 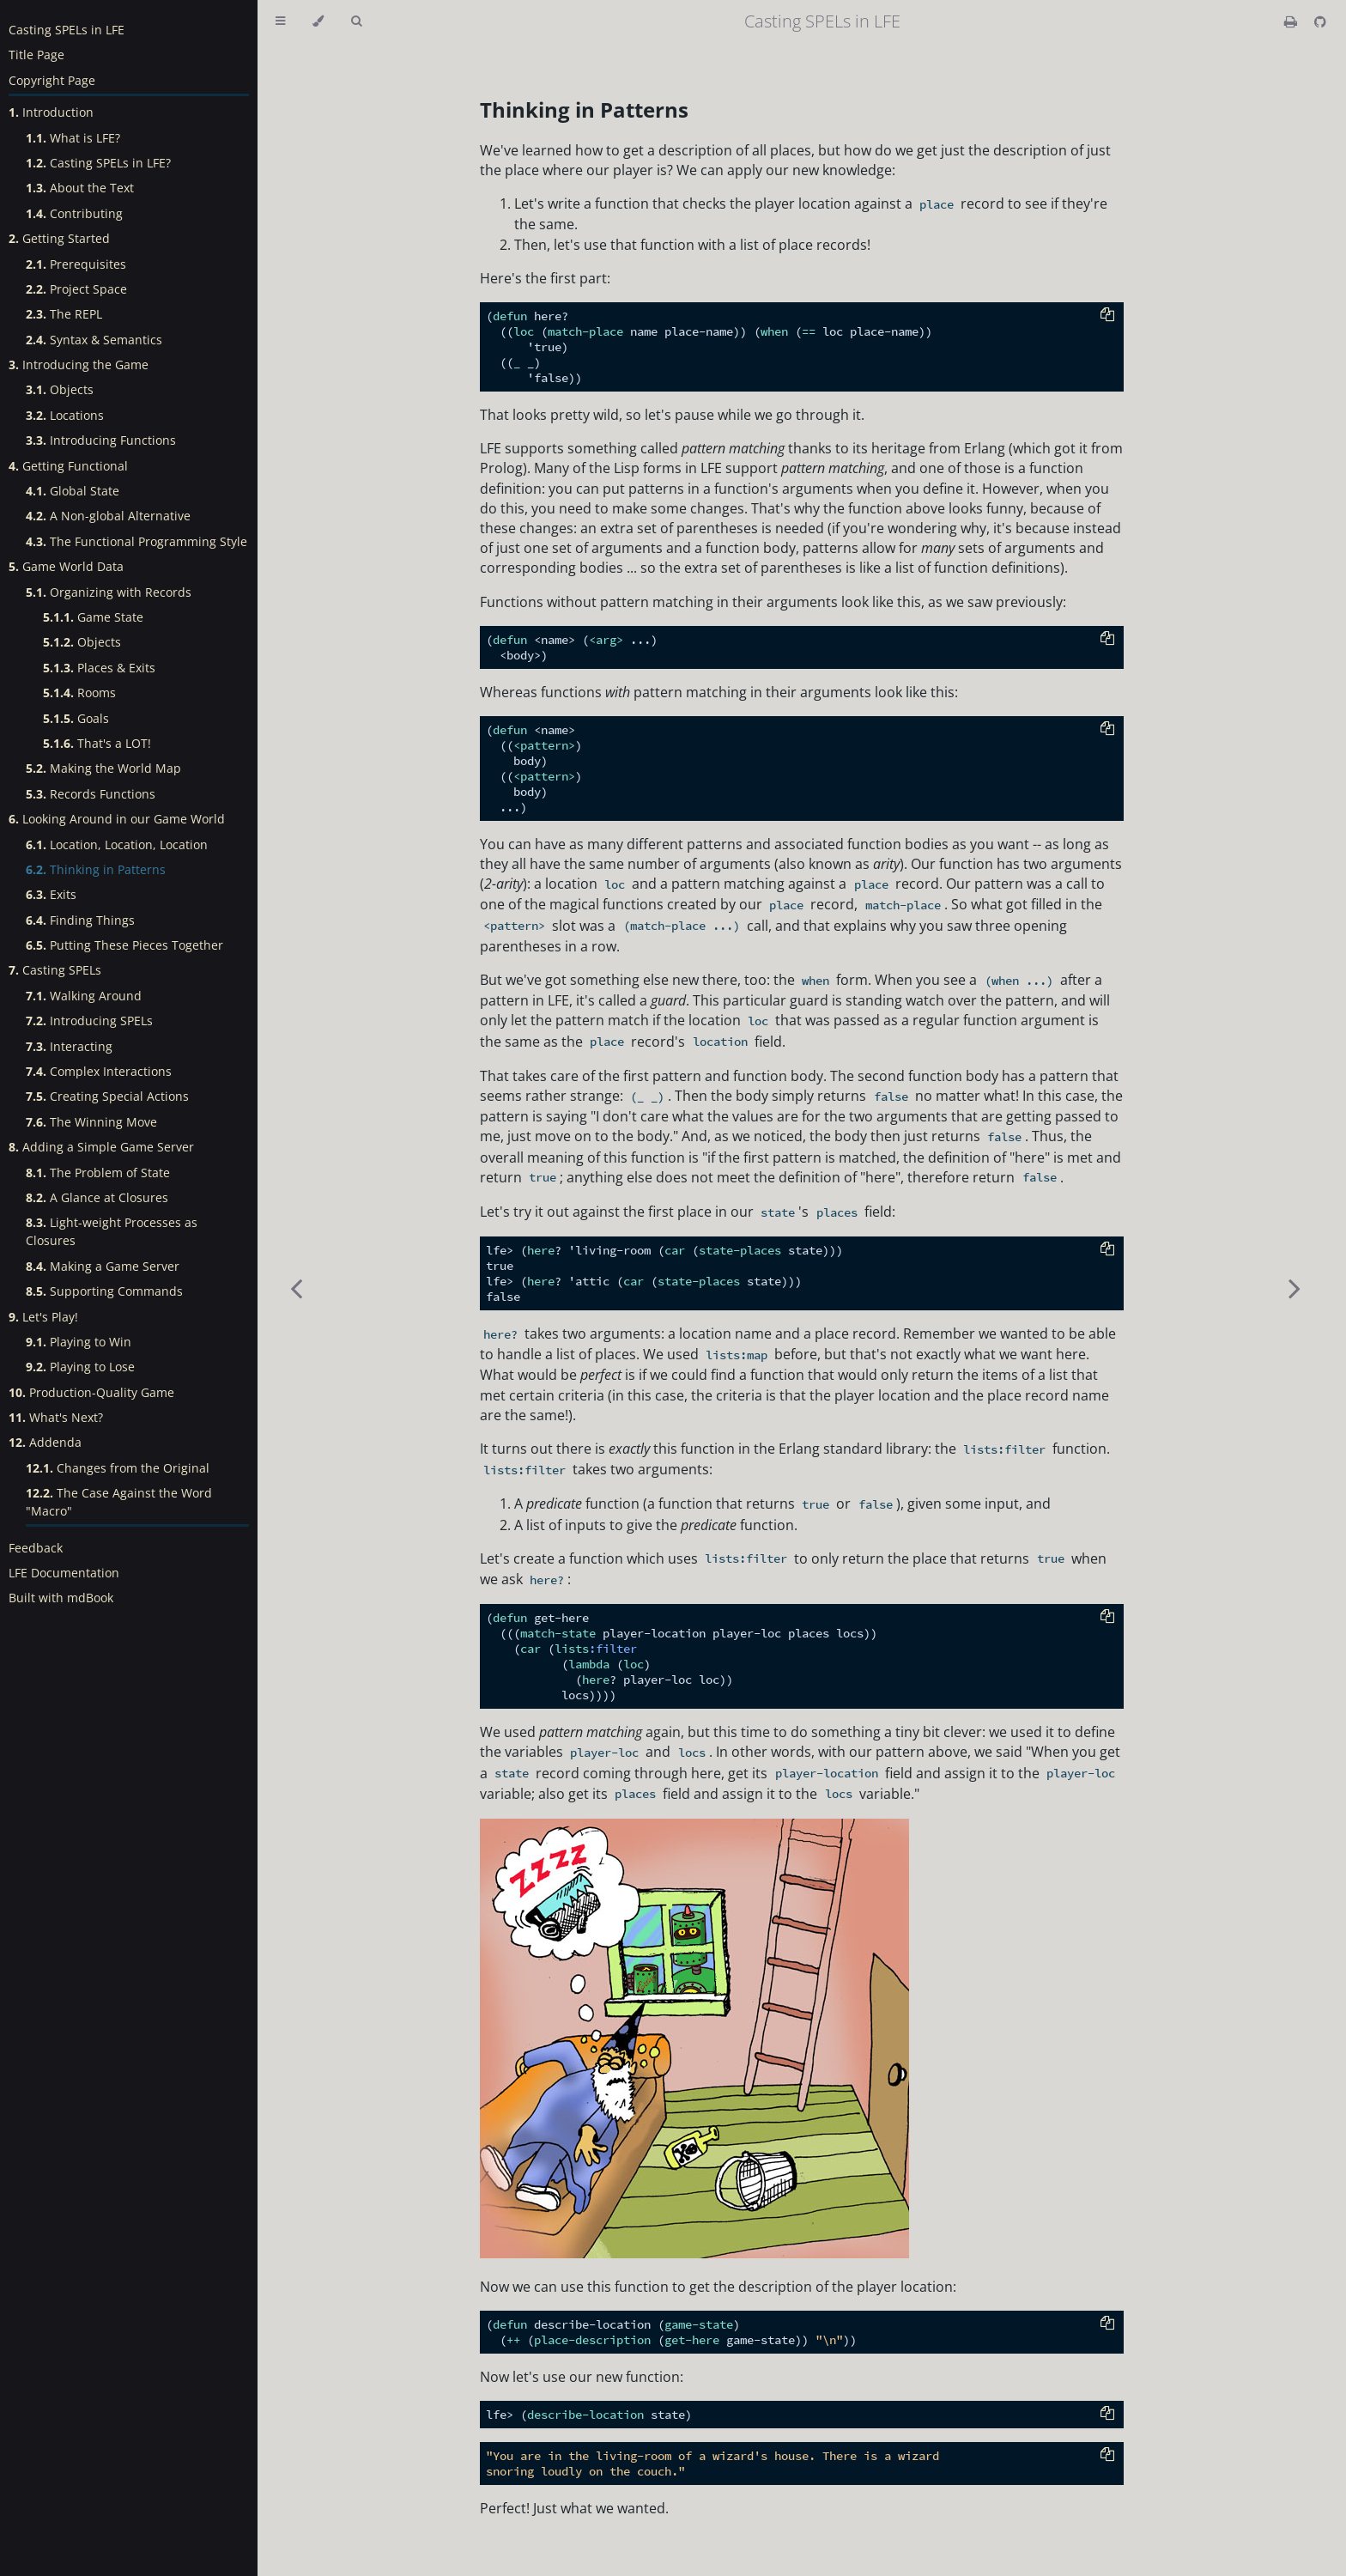 I want to click on Changes from the Original, so click(x=117, y=1468).